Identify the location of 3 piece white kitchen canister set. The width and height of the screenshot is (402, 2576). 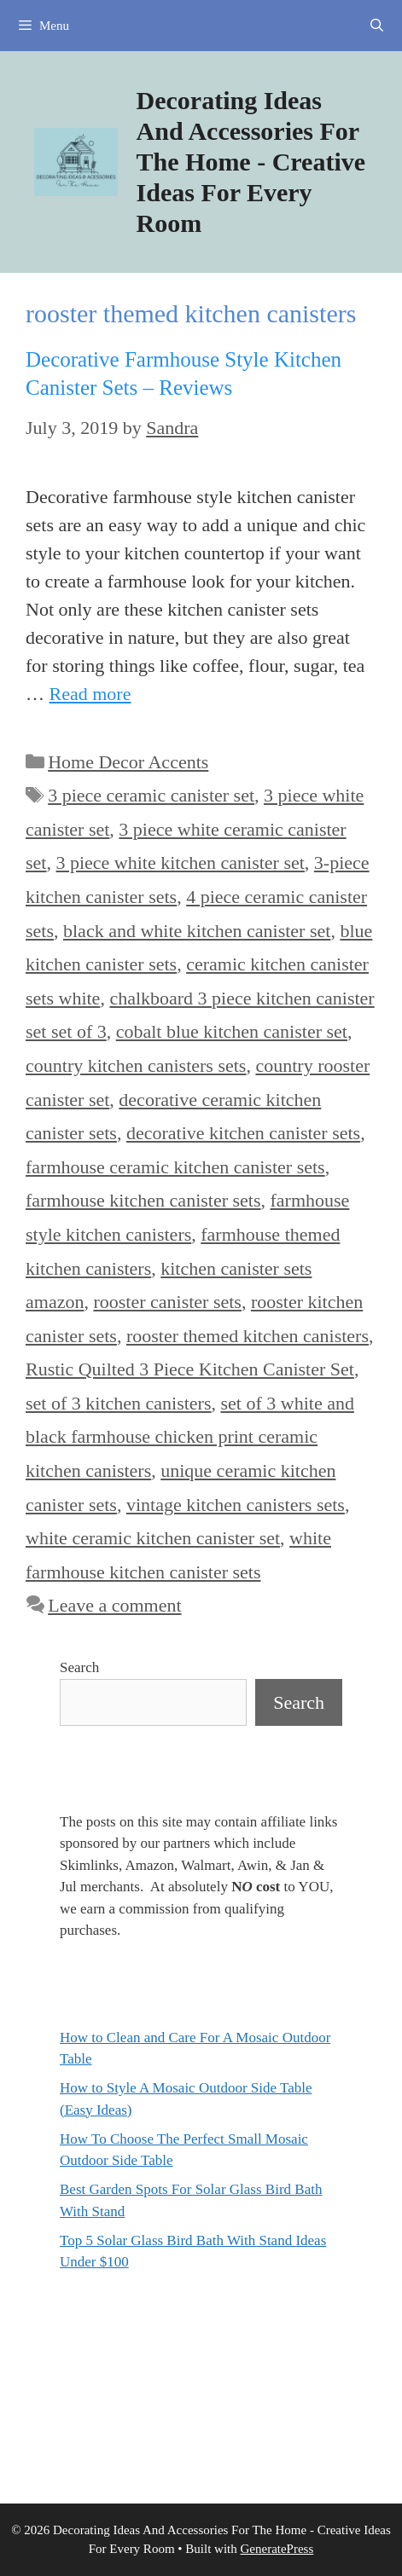
(179, 862).